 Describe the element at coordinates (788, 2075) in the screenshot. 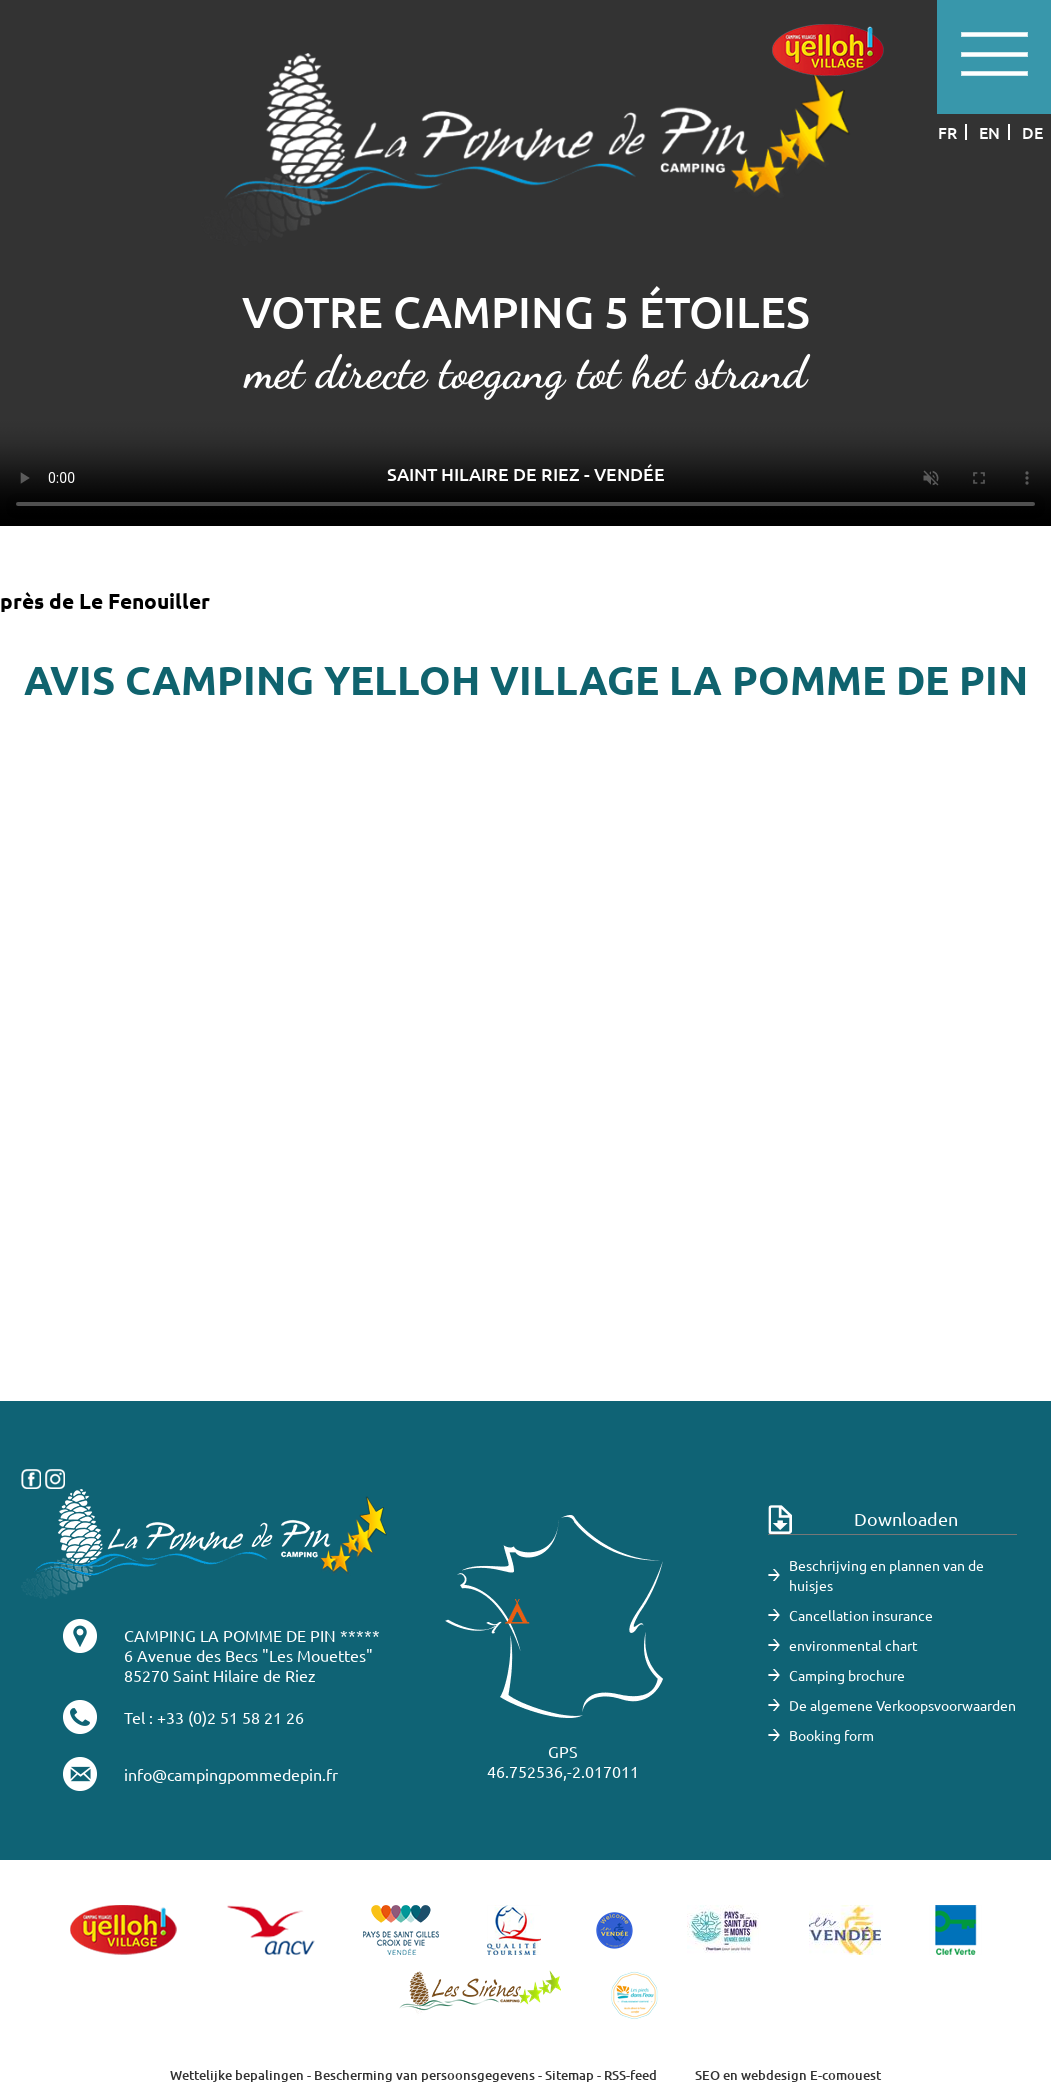

I see `SEO en webdesign E-comouest` at that location.